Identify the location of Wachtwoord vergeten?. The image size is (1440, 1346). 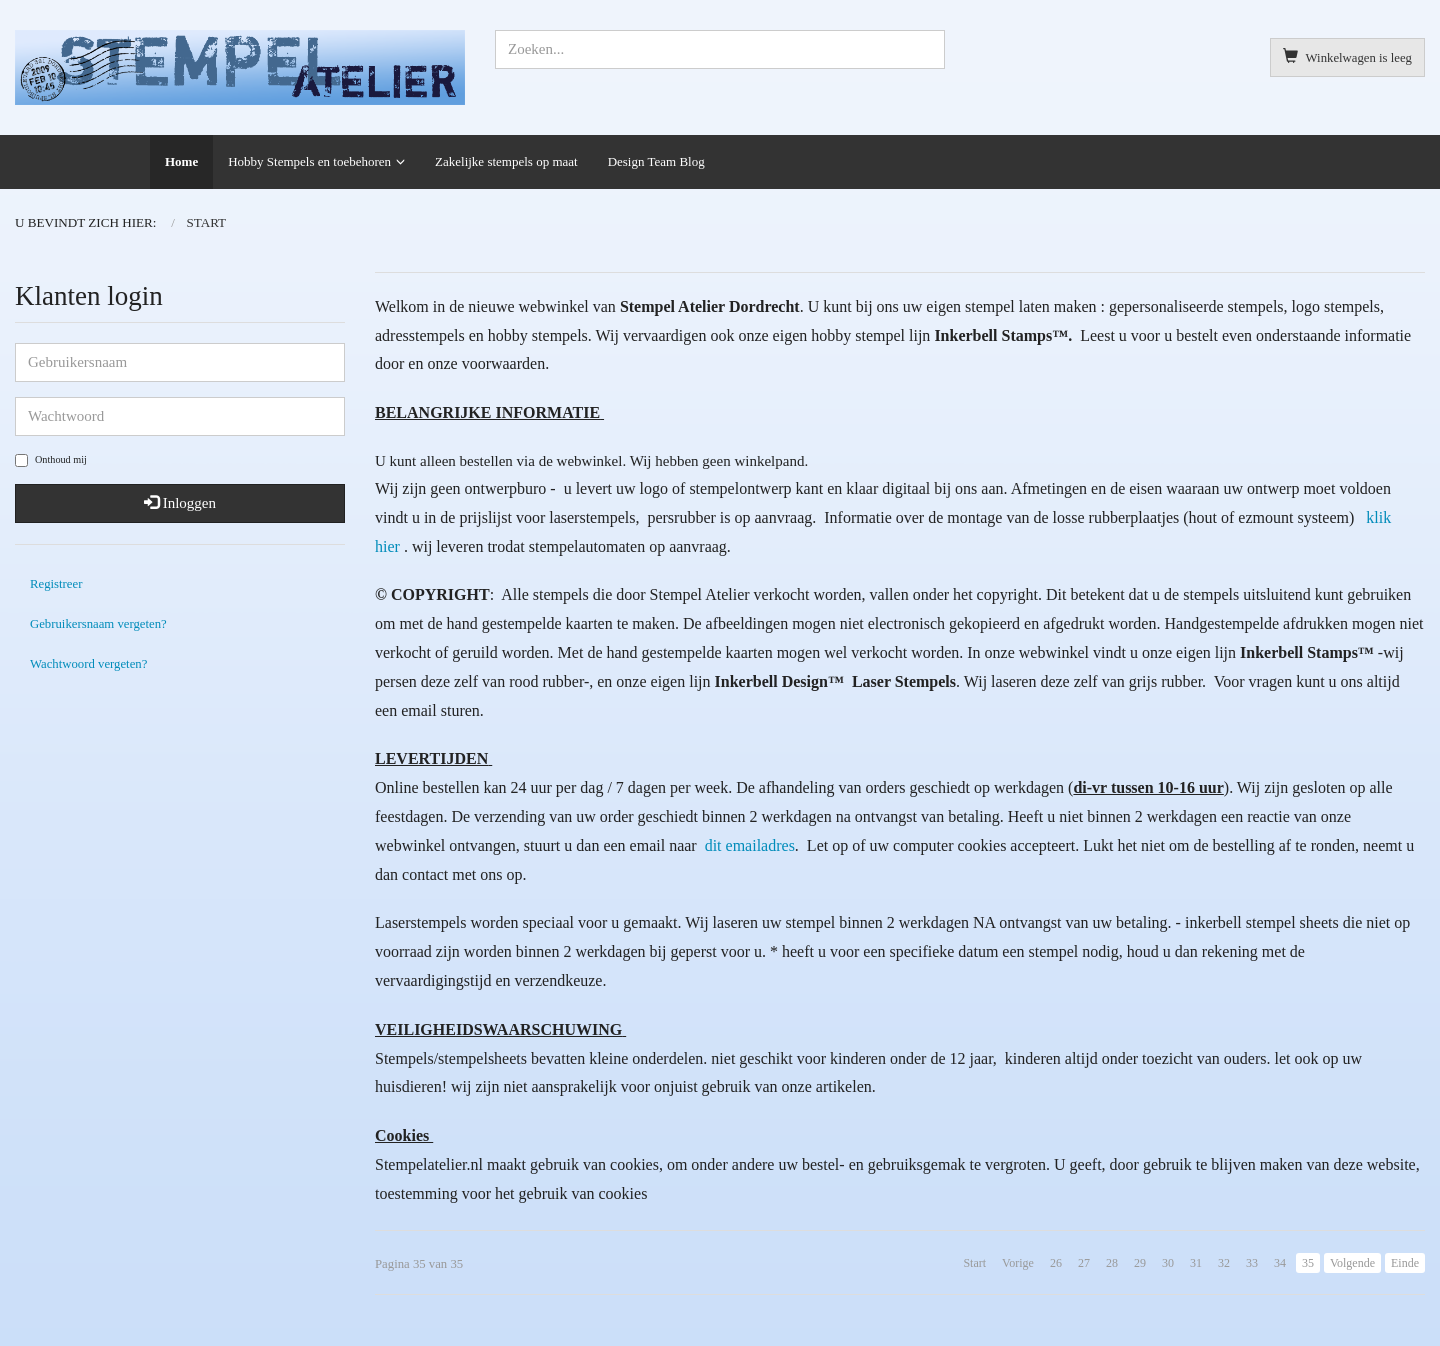
(88, 664).